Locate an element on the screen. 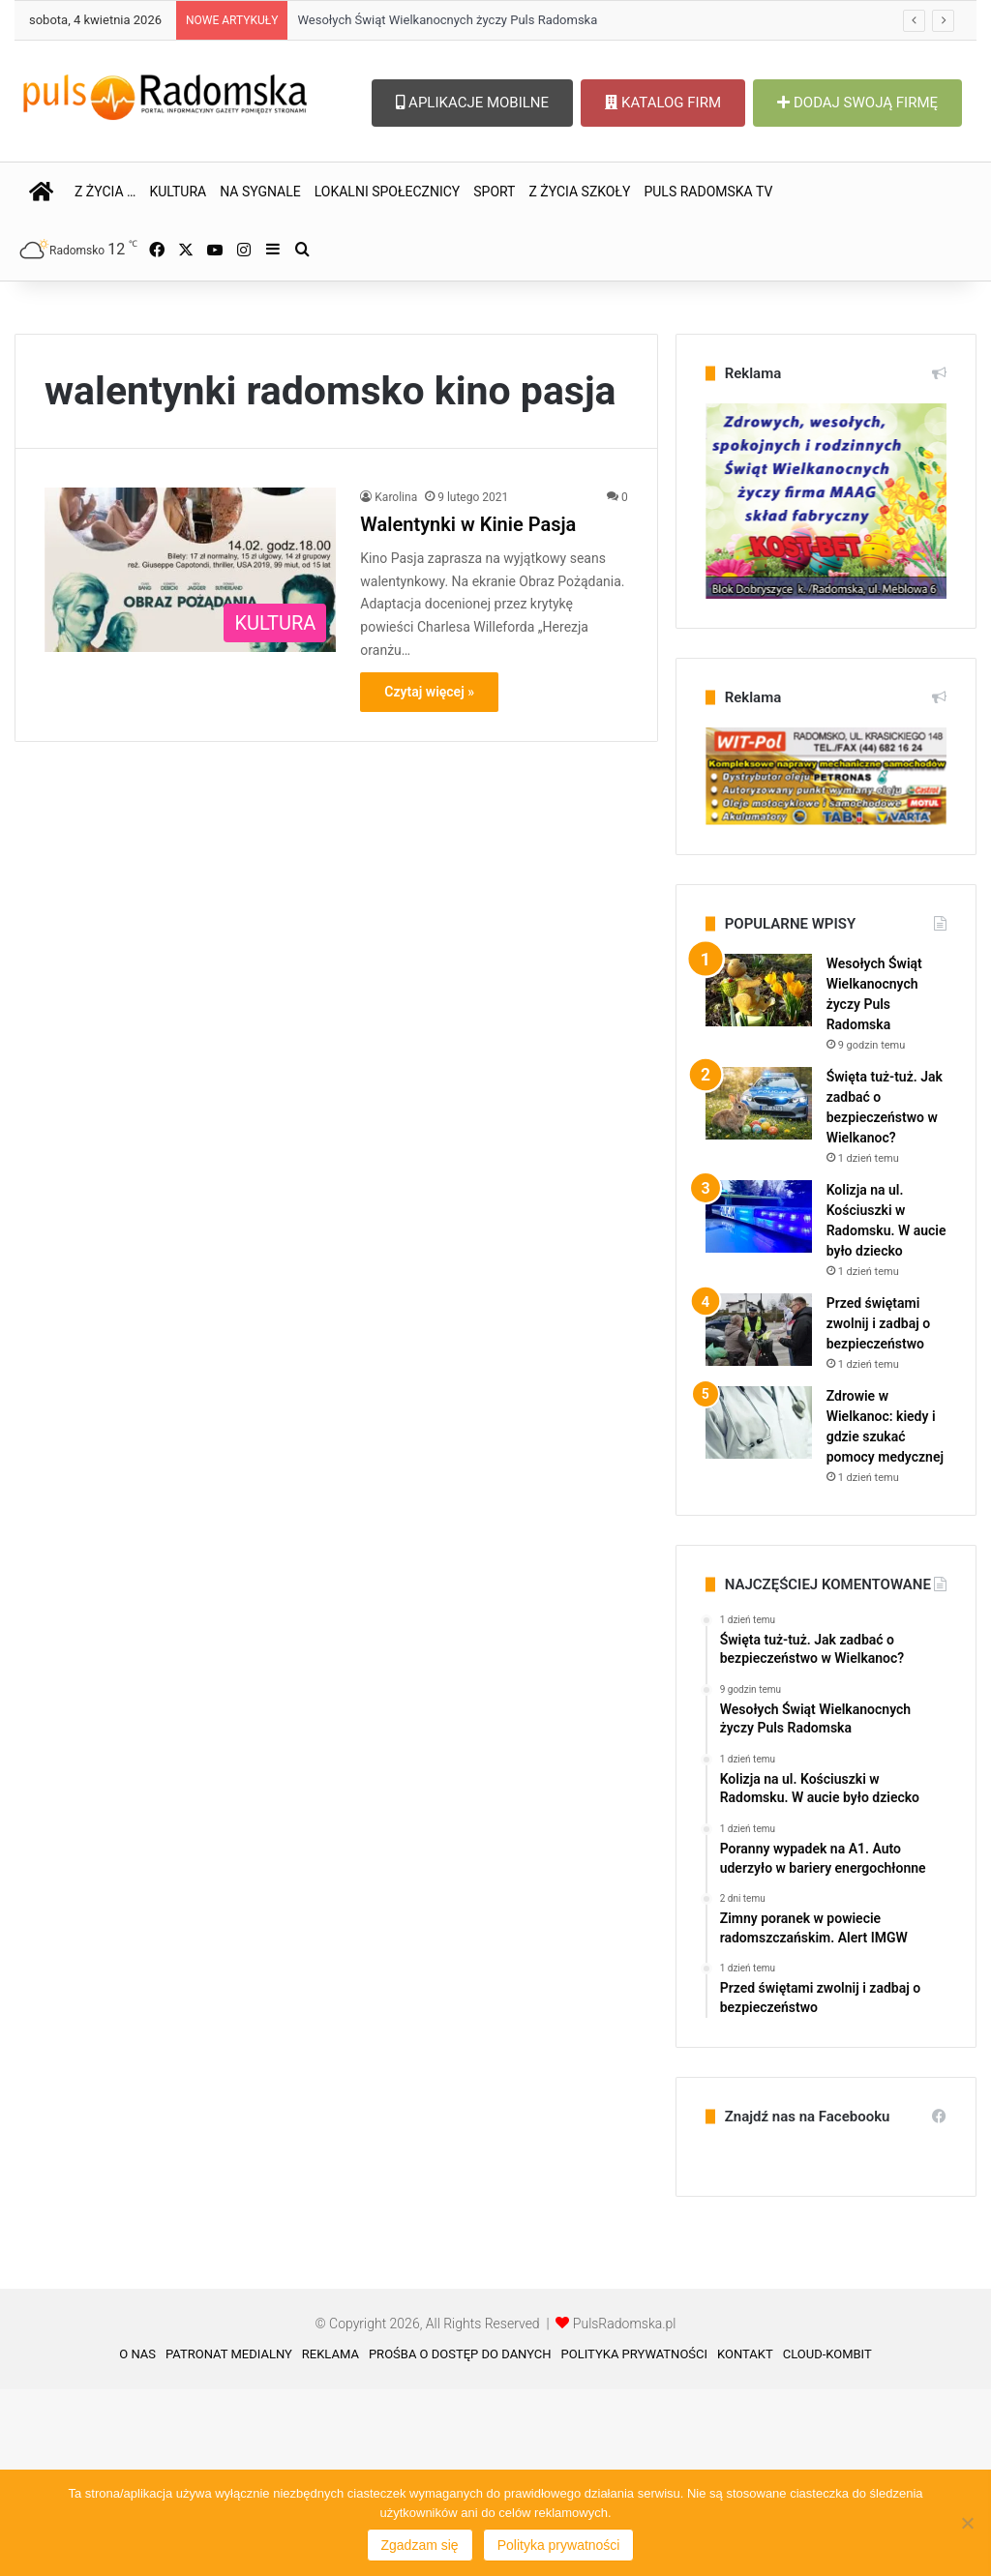 The image size is (991, 2576). SPORT is located at coordinates (494, 191).